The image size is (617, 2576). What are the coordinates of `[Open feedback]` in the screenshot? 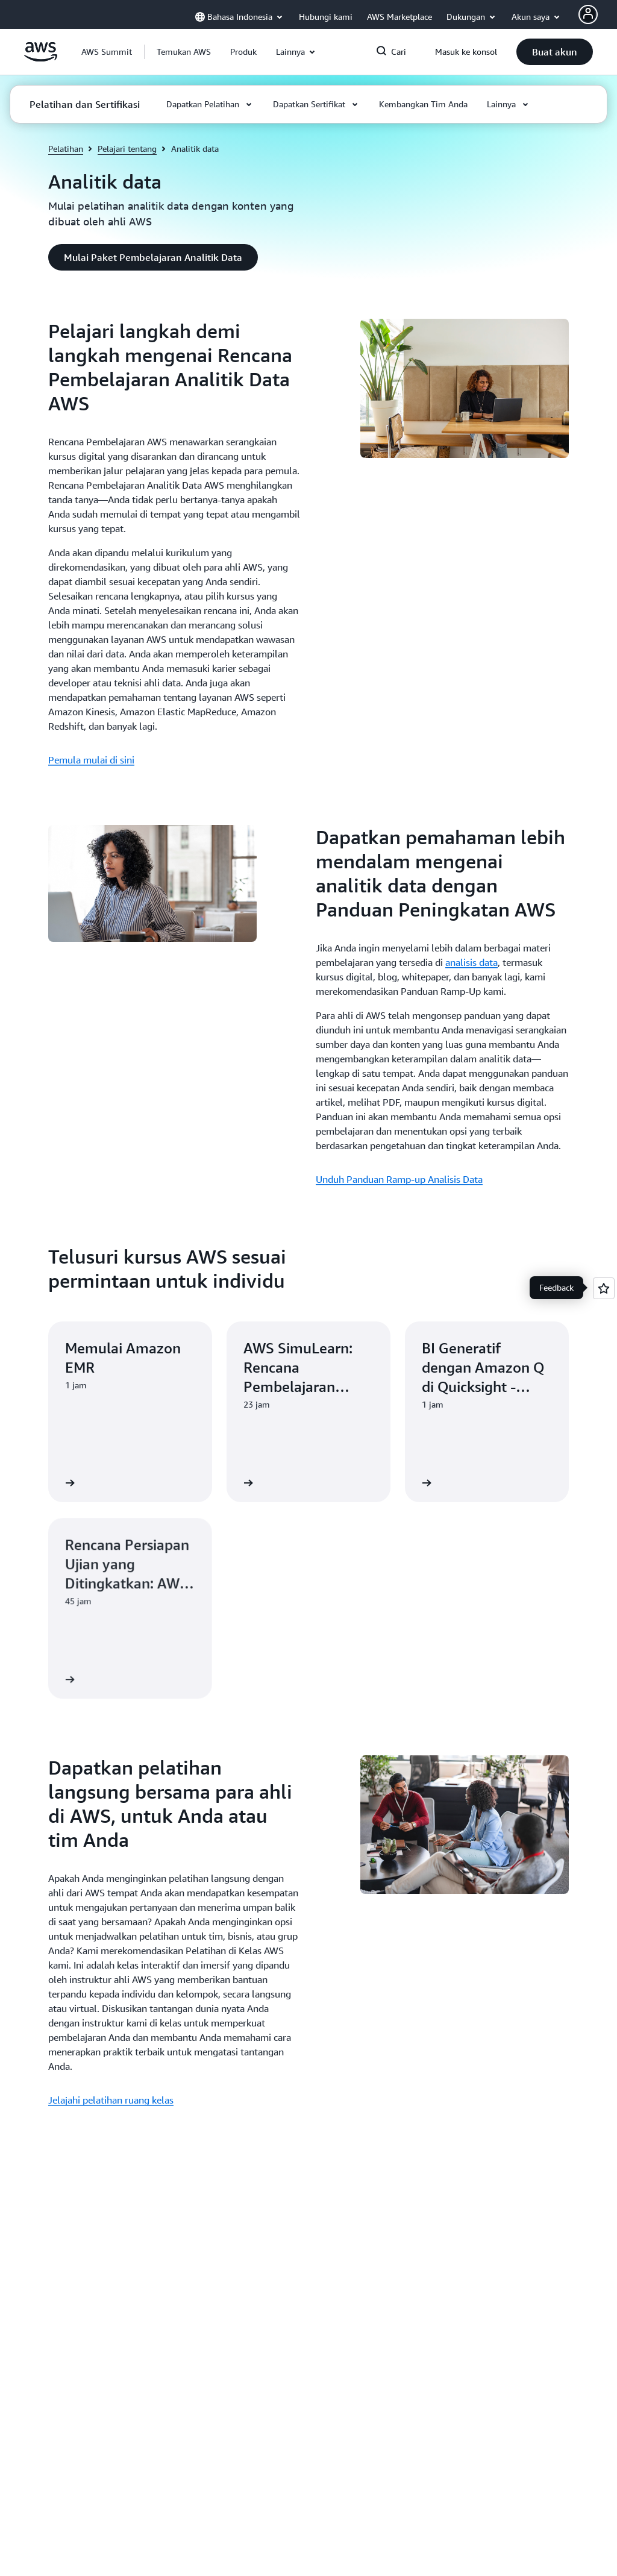 It's located at (604, 1288).